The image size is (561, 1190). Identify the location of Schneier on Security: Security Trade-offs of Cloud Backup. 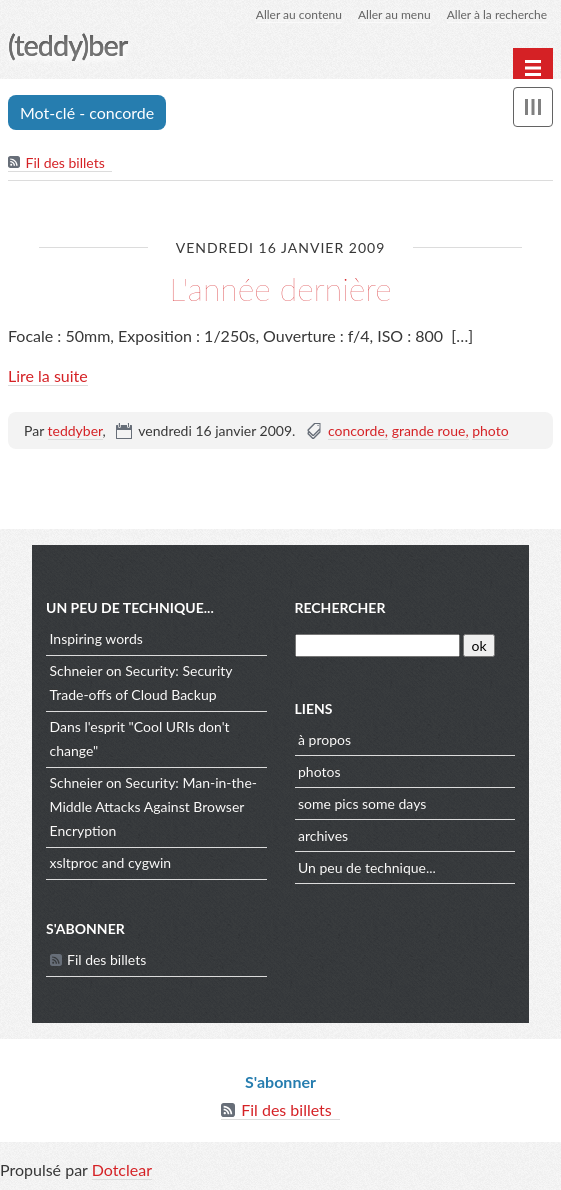
(141, 682).